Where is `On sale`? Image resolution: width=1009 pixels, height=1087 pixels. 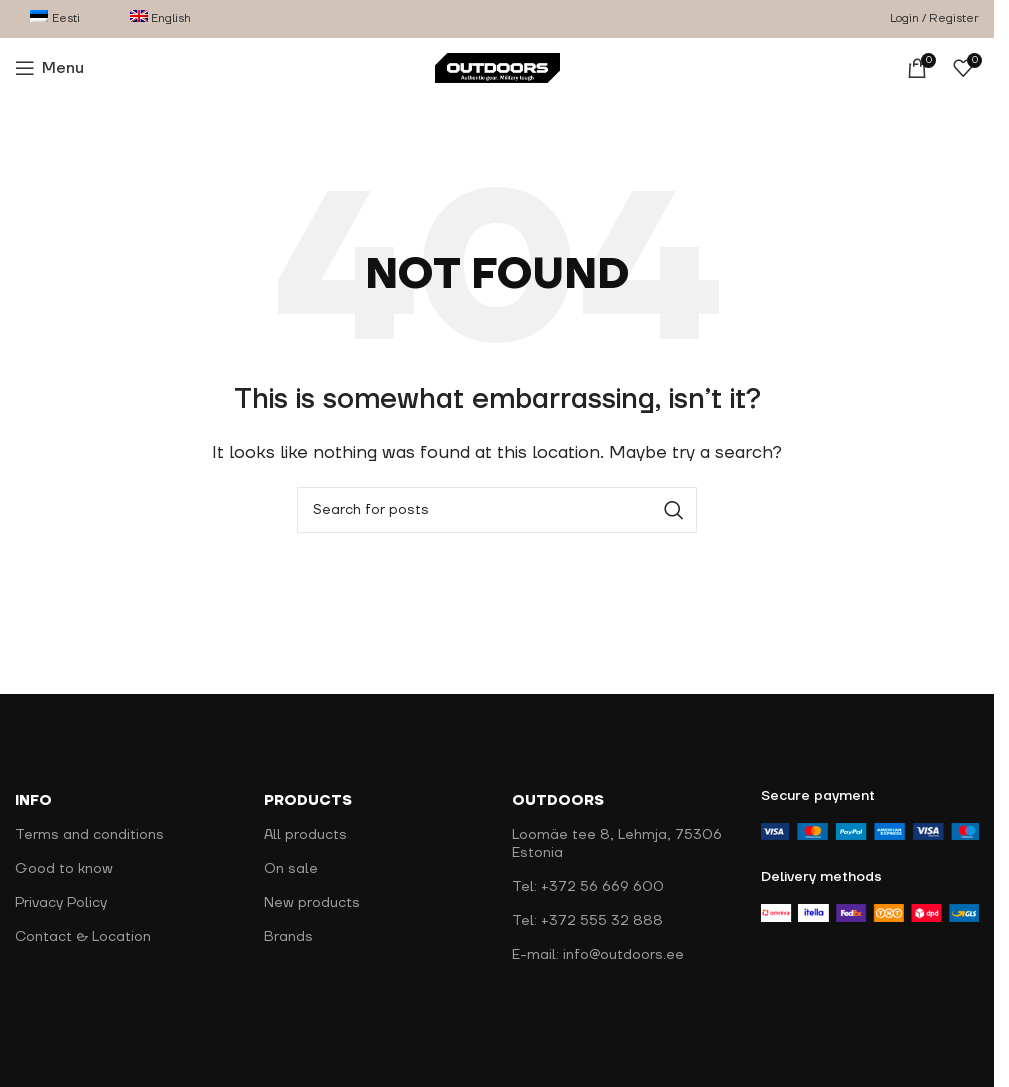
On sale is located at coordinates (291, 869).